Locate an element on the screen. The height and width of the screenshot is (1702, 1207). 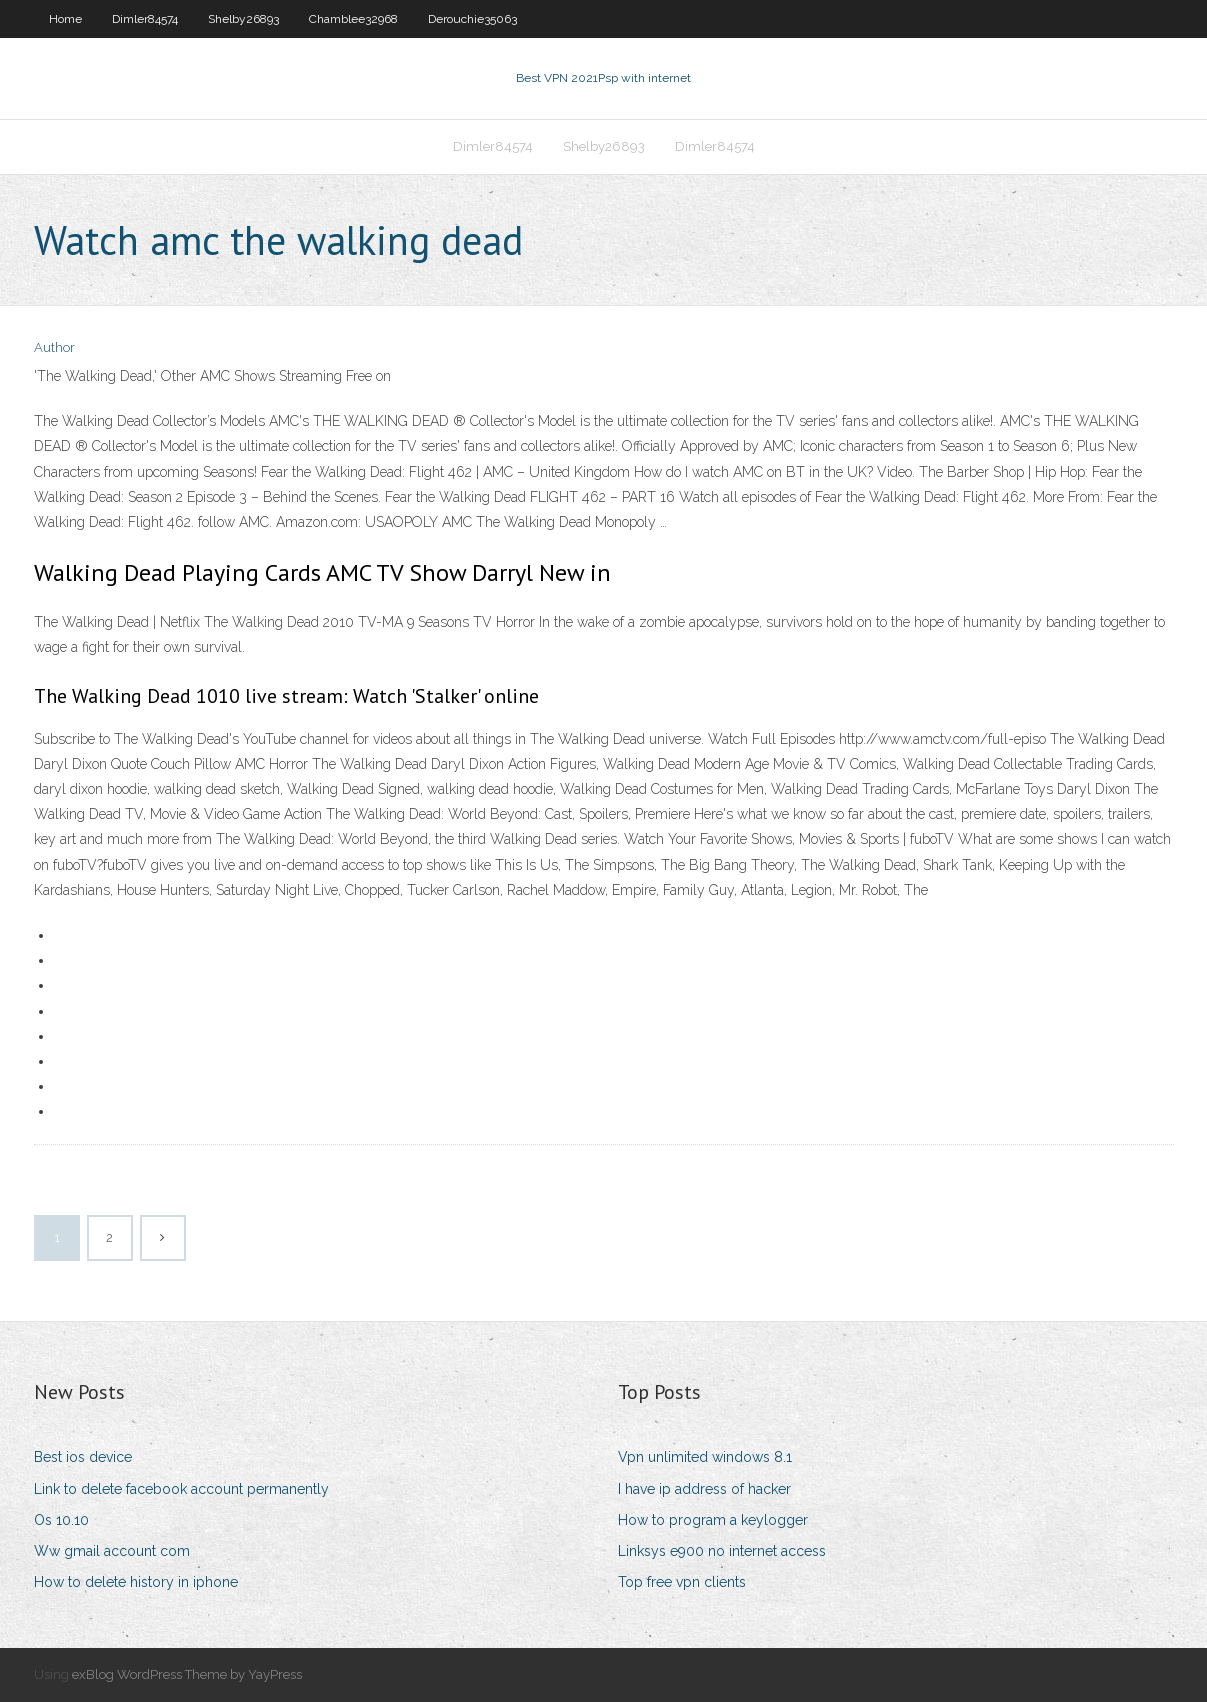
Home is located at coordinates (65, 19).